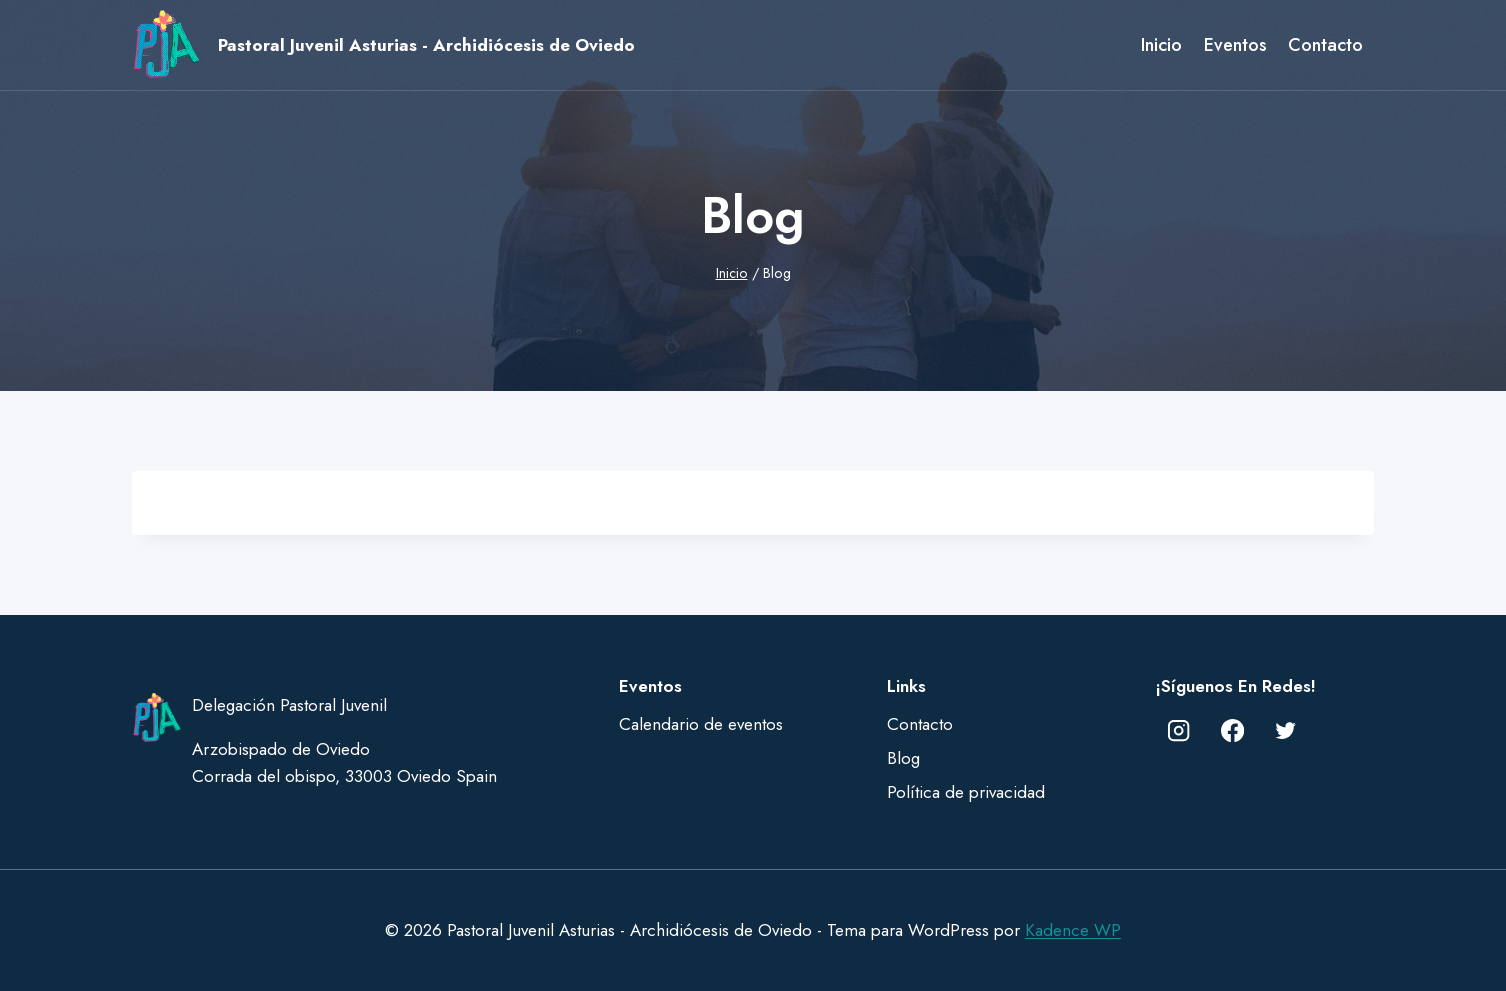  Describe the element at coordinates (1179, 730) in the screenshot. I see `[Instagram]` at that location.